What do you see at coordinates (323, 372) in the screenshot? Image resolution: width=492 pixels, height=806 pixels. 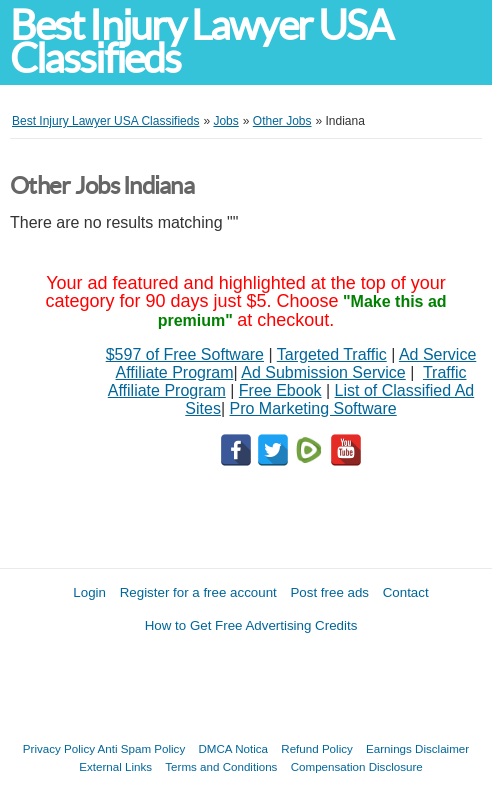 I see `Ad Submission Service` at bounding box center [323, 372].